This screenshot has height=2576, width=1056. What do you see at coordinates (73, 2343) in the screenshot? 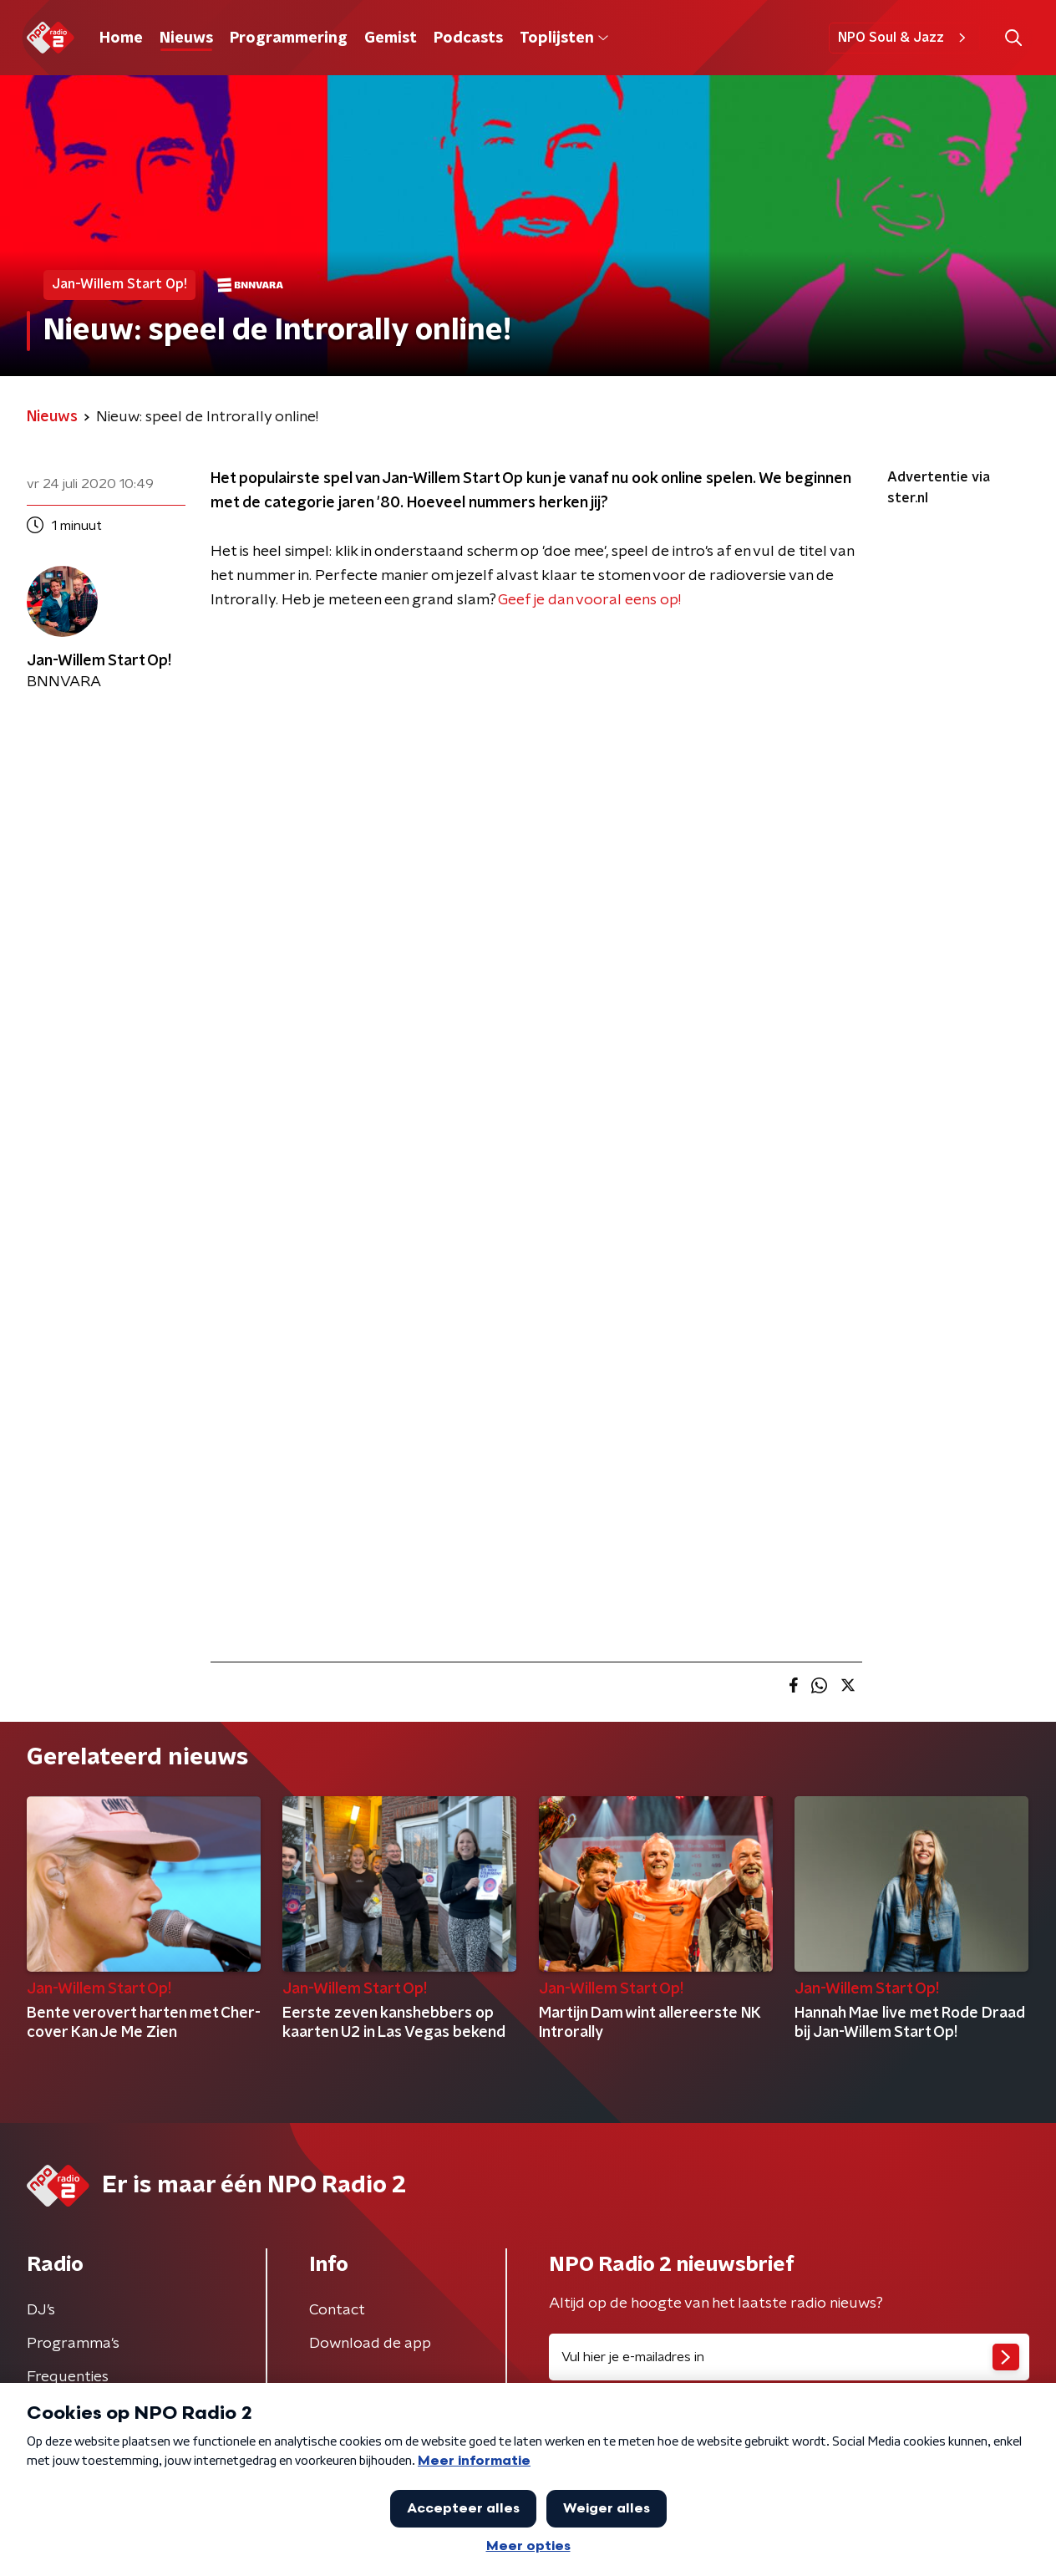
I see `Programma's` at bounding box center [73, 2343].